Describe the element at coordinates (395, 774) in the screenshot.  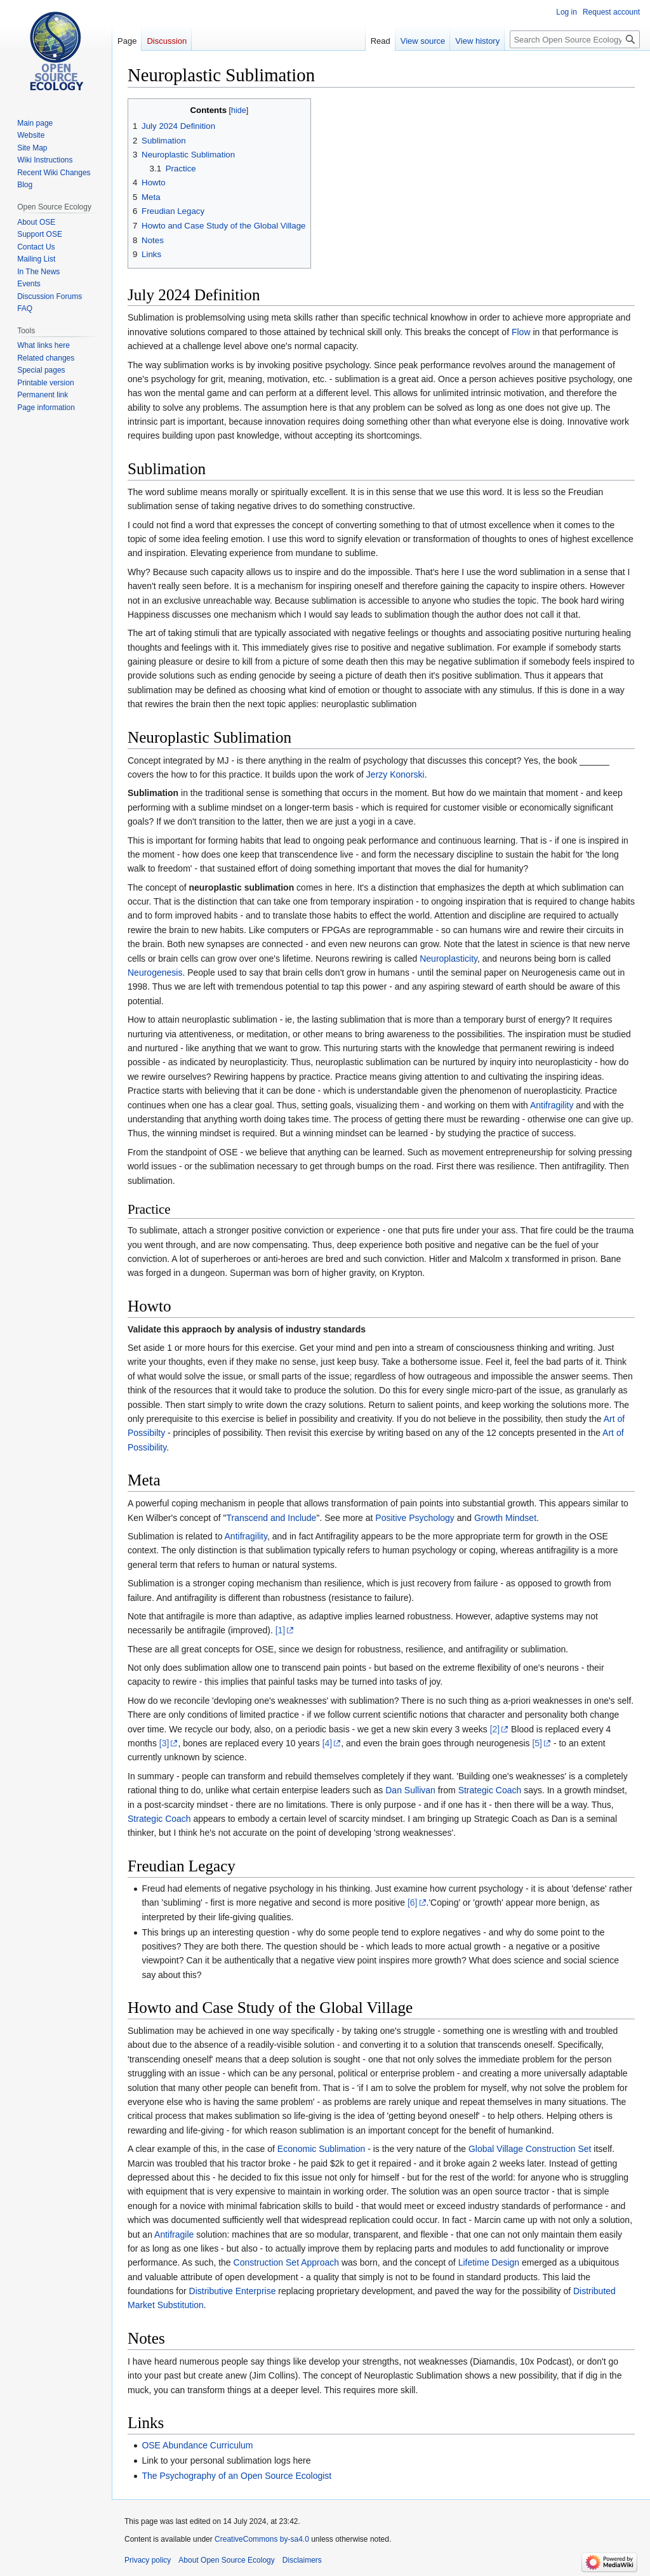
I see `Jerzy Konorski` at that location.